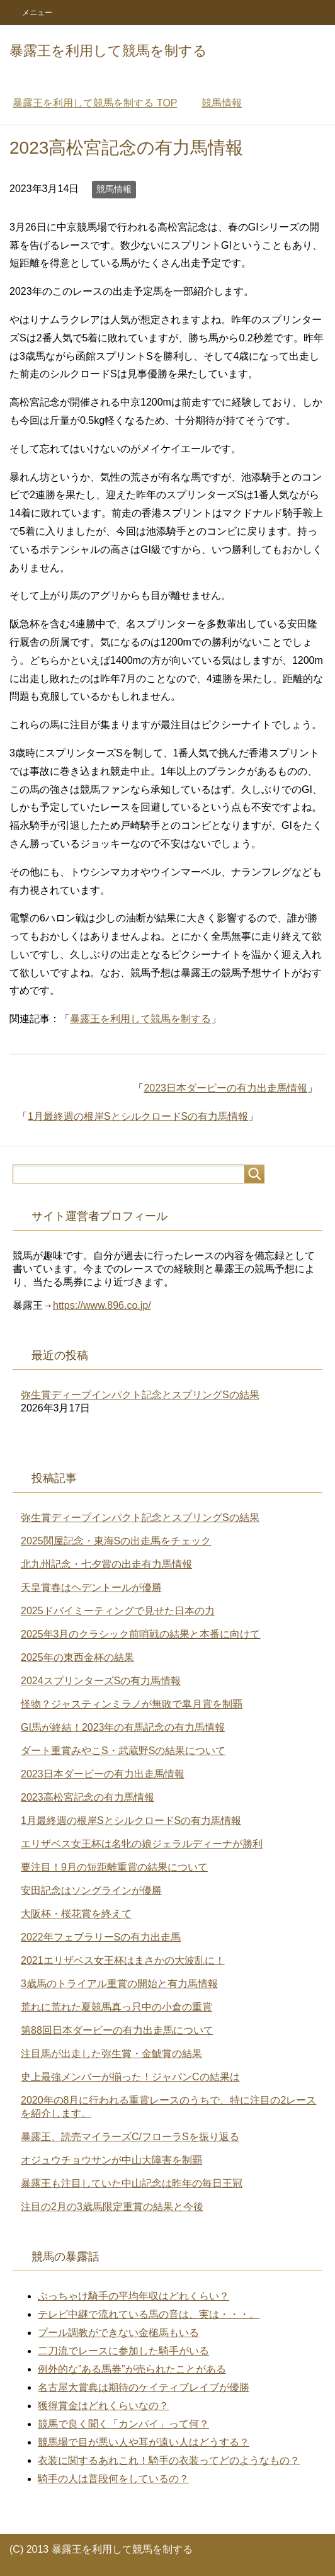  I want to click on 2025年3月のクラシック前哨戦の結果と本番に向けて, so click(141, 1634).